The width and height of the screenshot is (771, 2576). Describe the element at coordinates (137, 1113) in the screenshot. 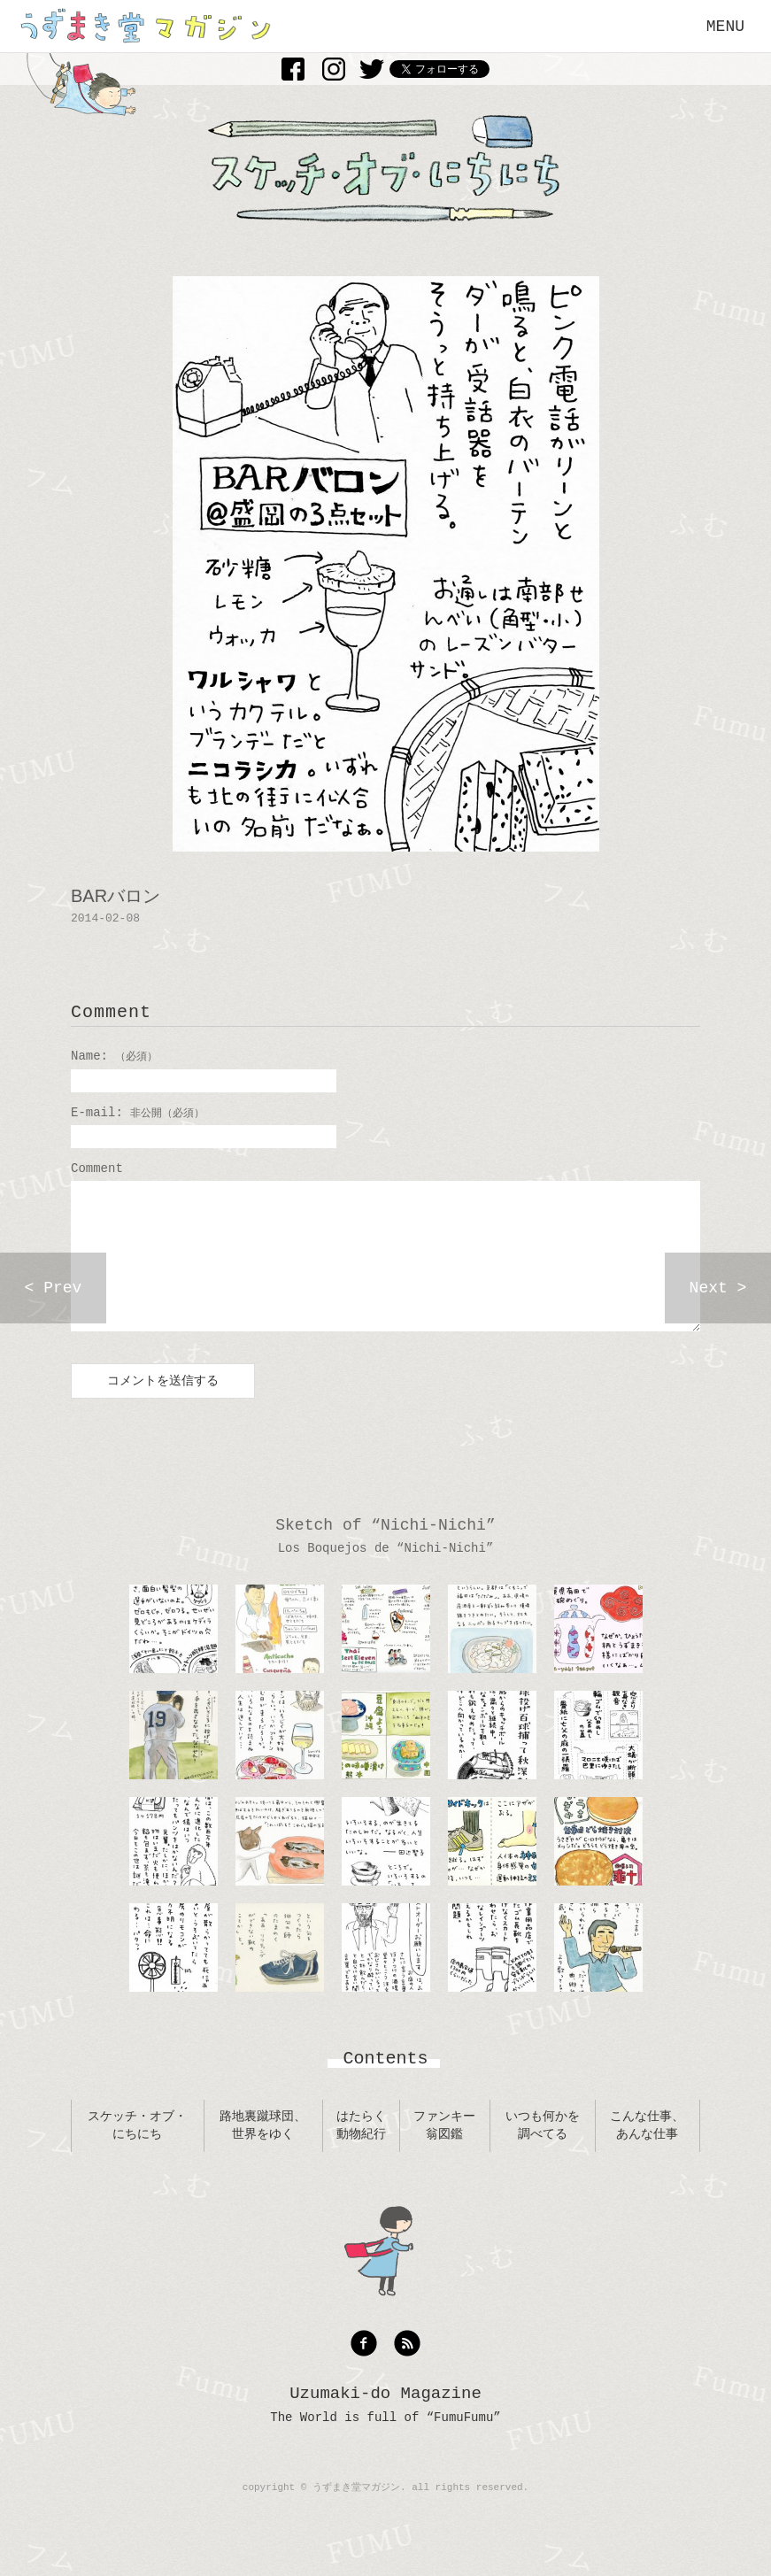

I see `E-mail:` at that location.